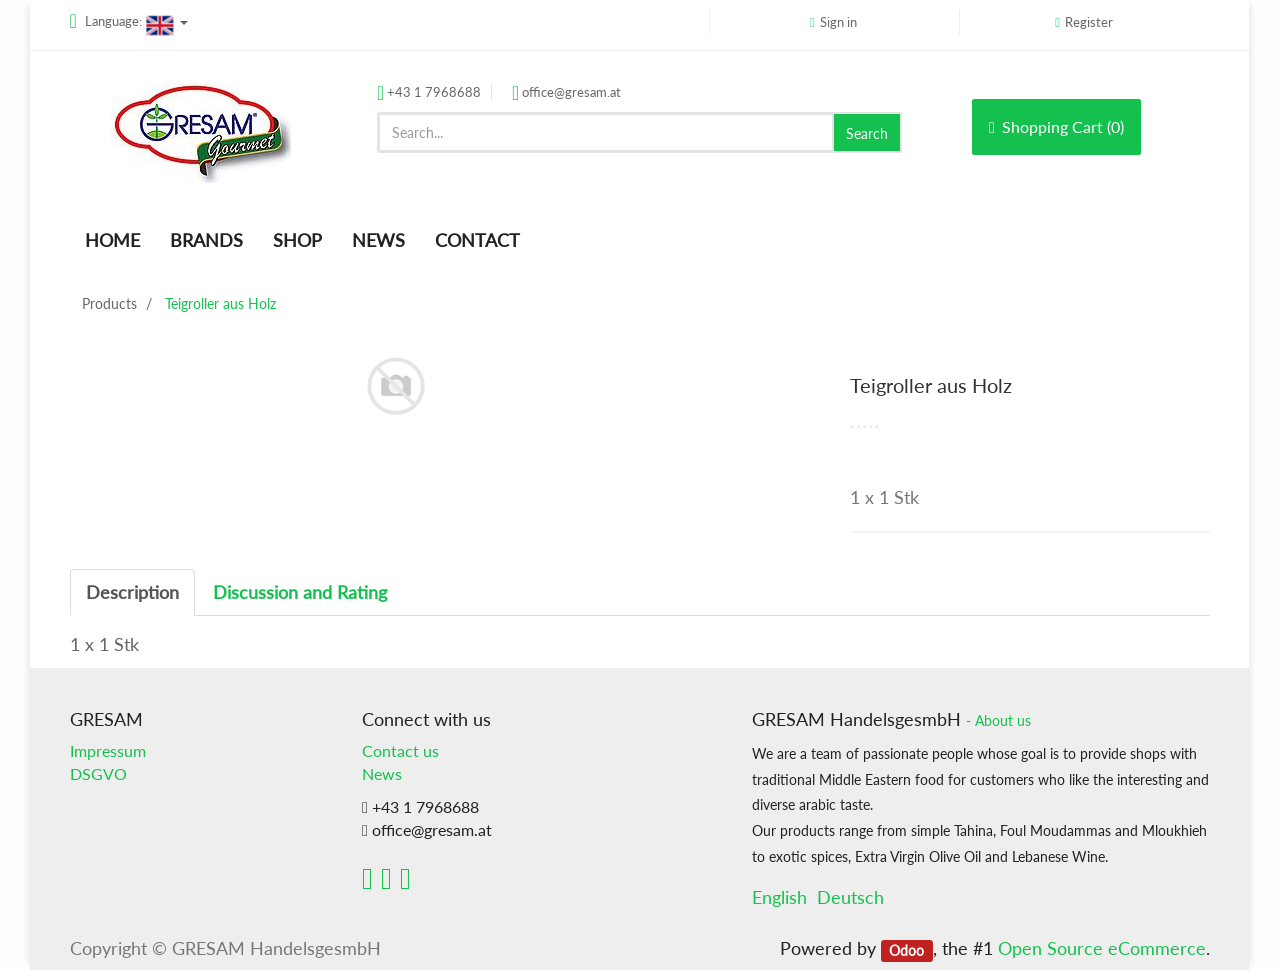 This screenshot has width=1279, height=970. Describe the element at coordinates (1102, 948) in the screenshot. I see `Open Source eCommerce` at that location.